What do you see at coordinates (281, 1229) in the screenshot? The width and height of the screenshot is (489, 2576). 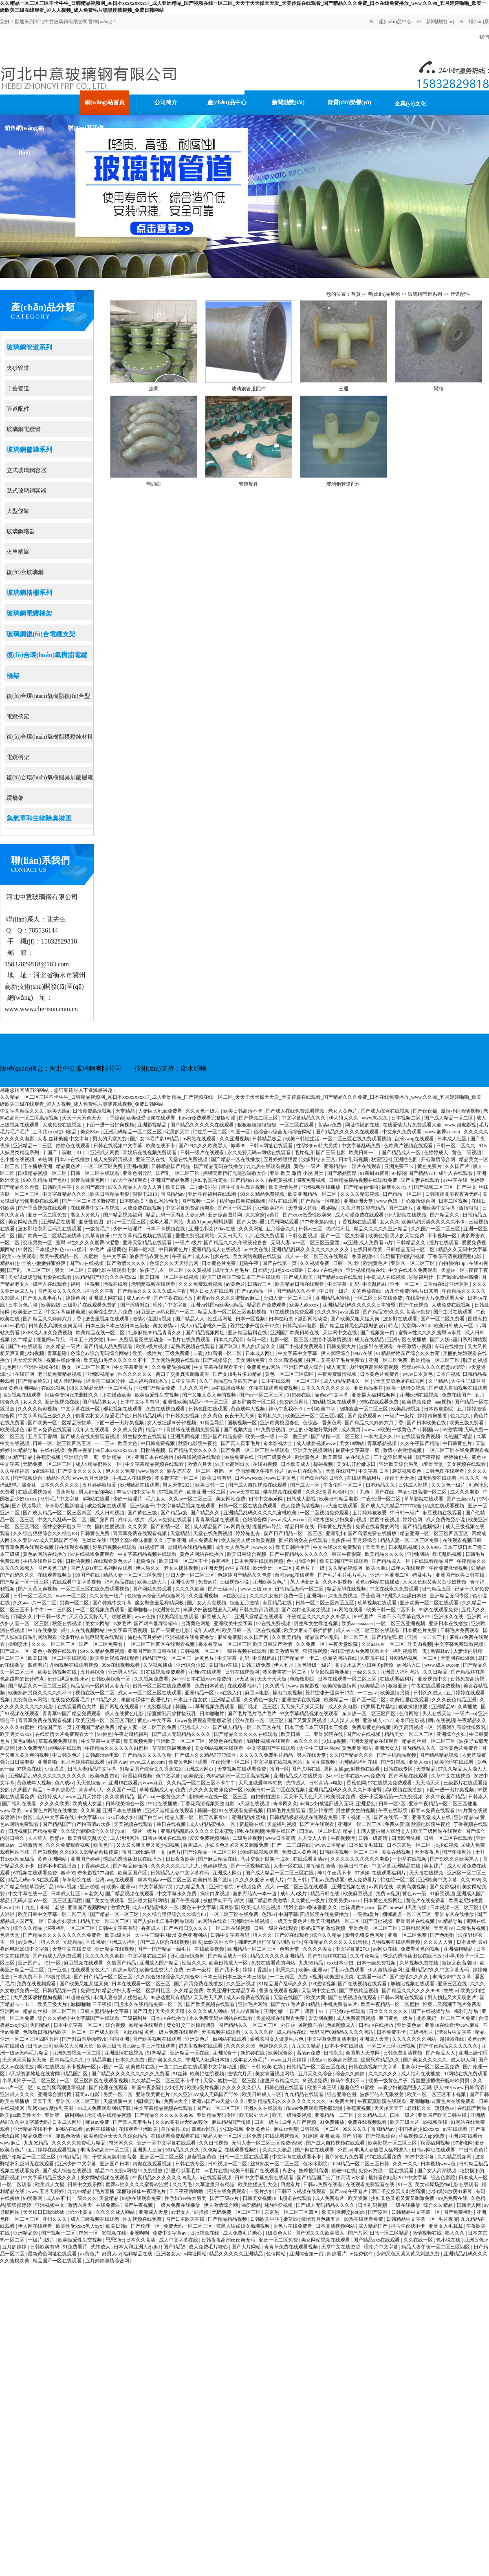 I see `五月综合久久` at bounding box center [281, 1229].